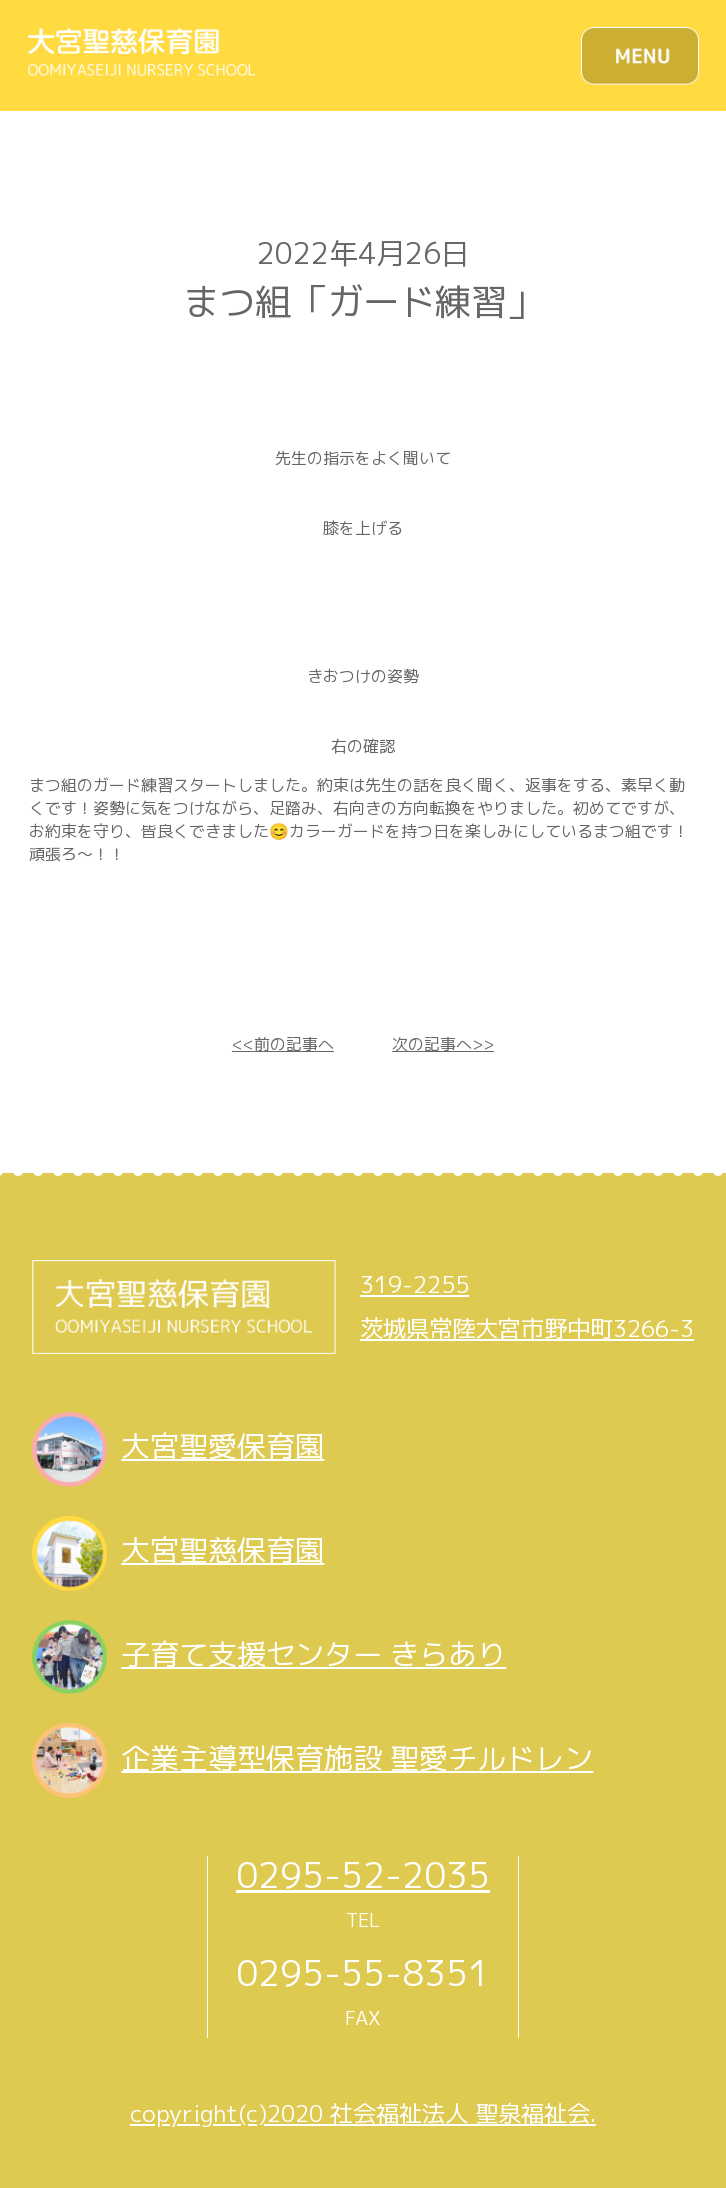  What do you see at coordinates (443, 1044) in the screenshot?
I see `次の記事へ>>` at bounding box center [443, 1044].